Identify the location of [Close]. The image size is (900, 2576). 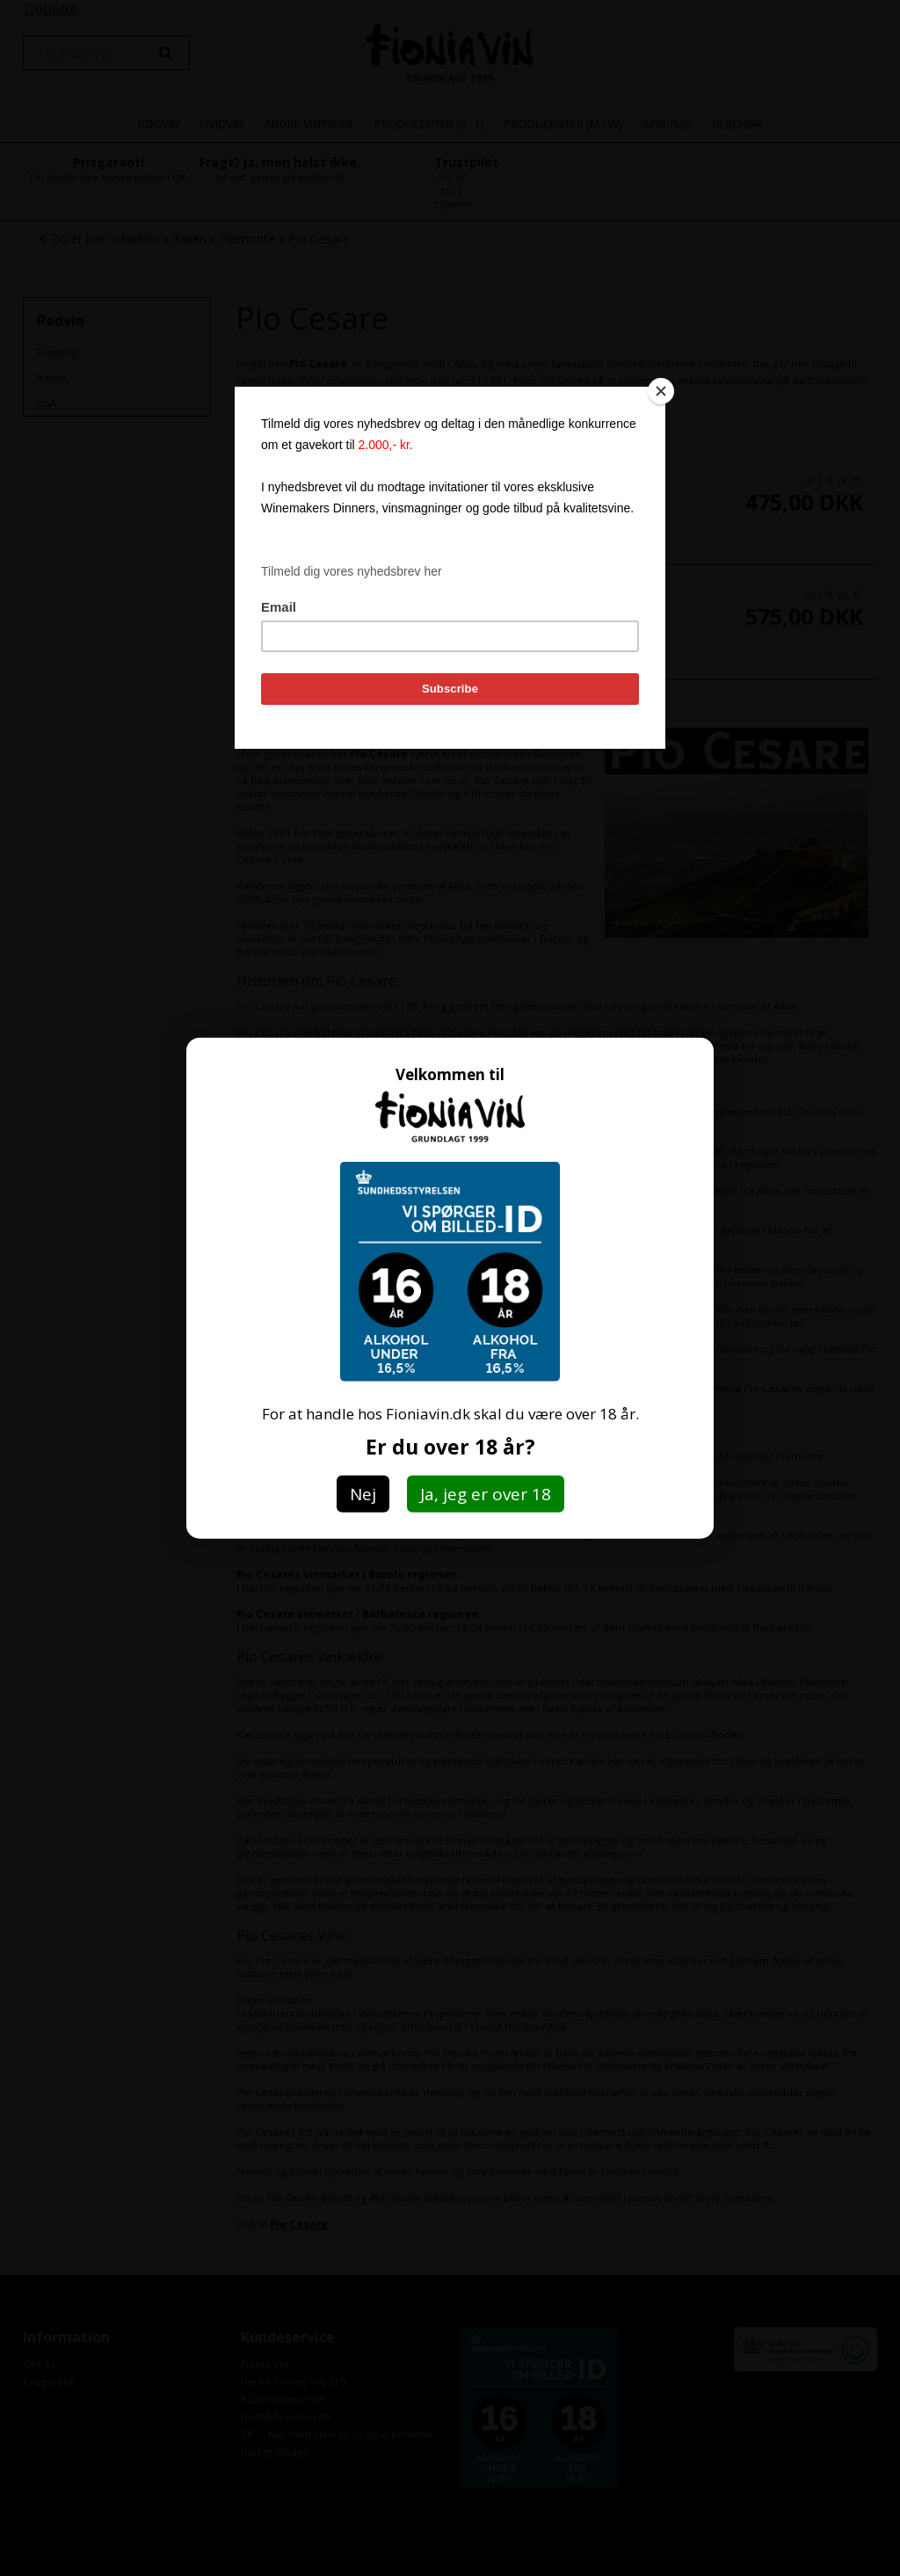
(661, 391).